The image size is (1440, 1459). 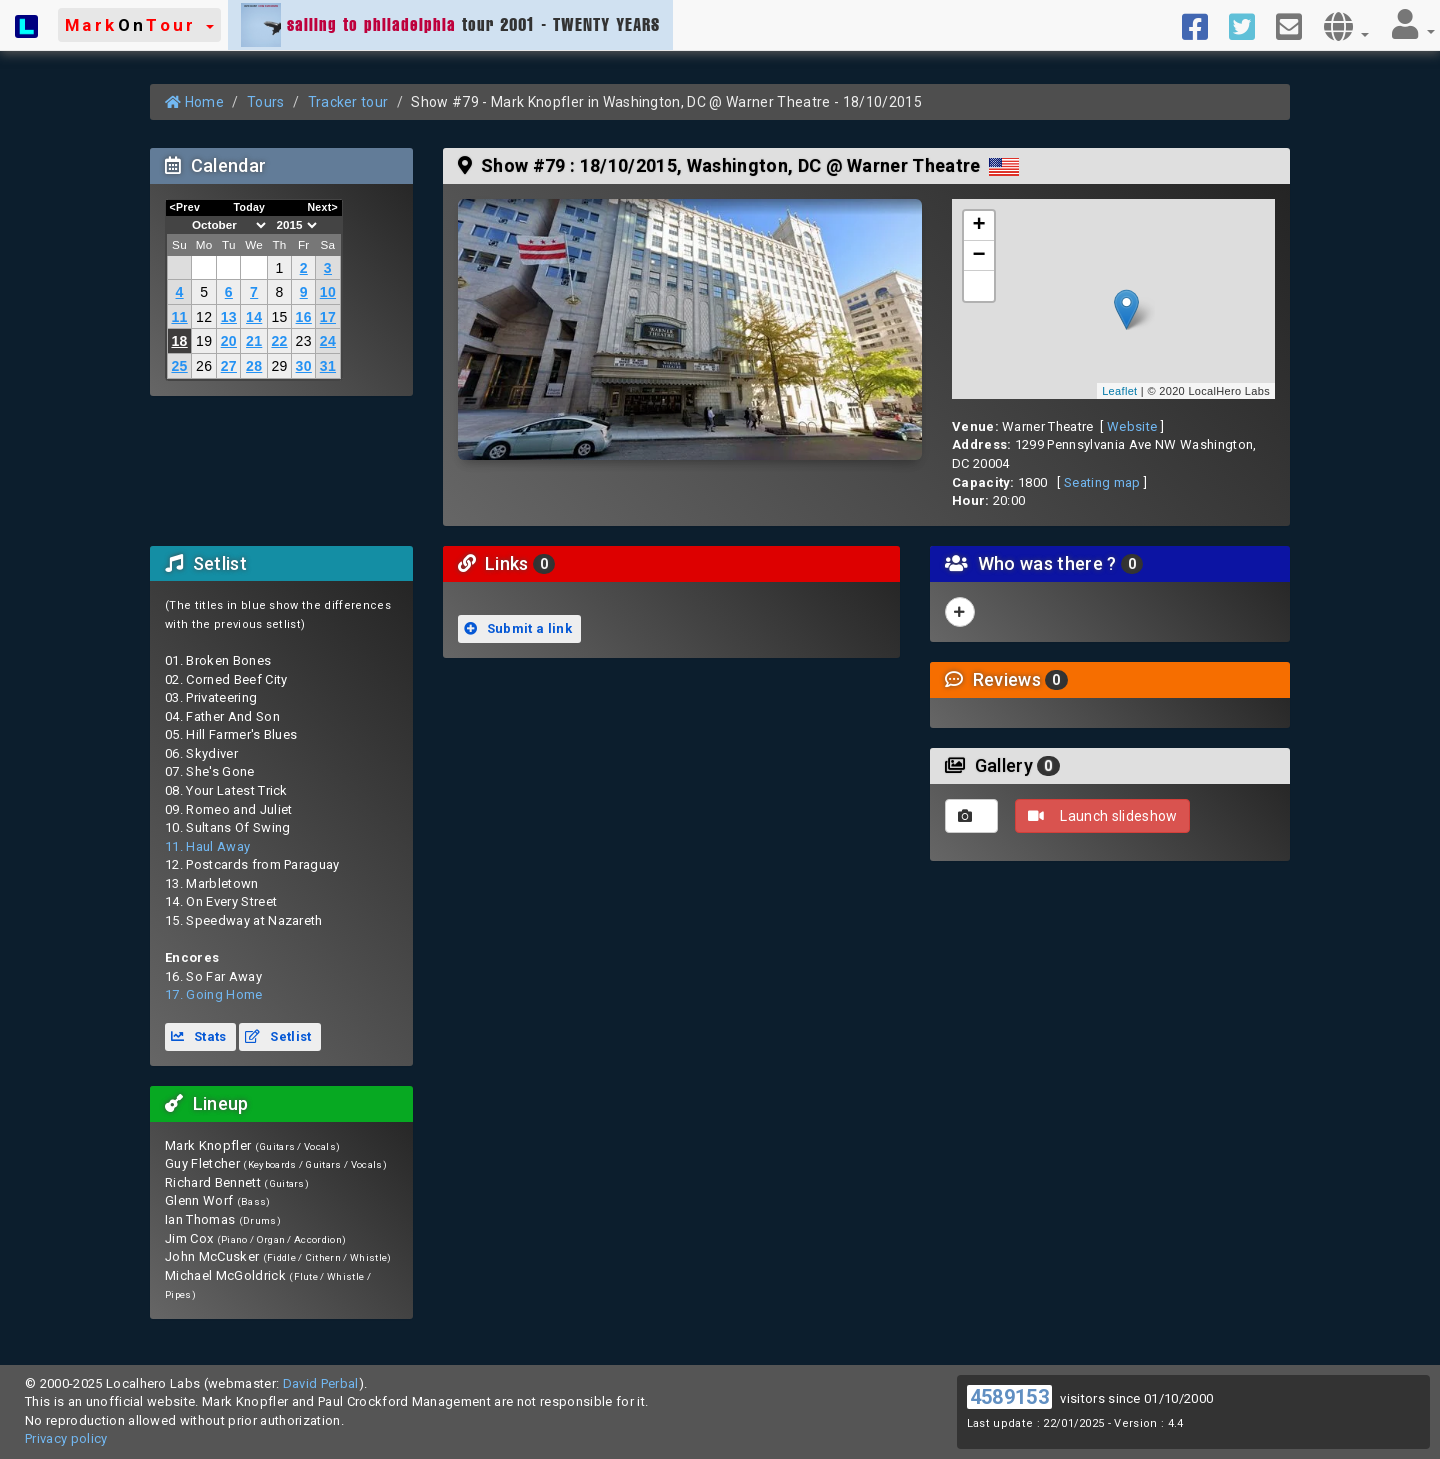 What do you see at coordinates (254, 366) in the screenshot?
I see `28` at bounding box center [254, 366].